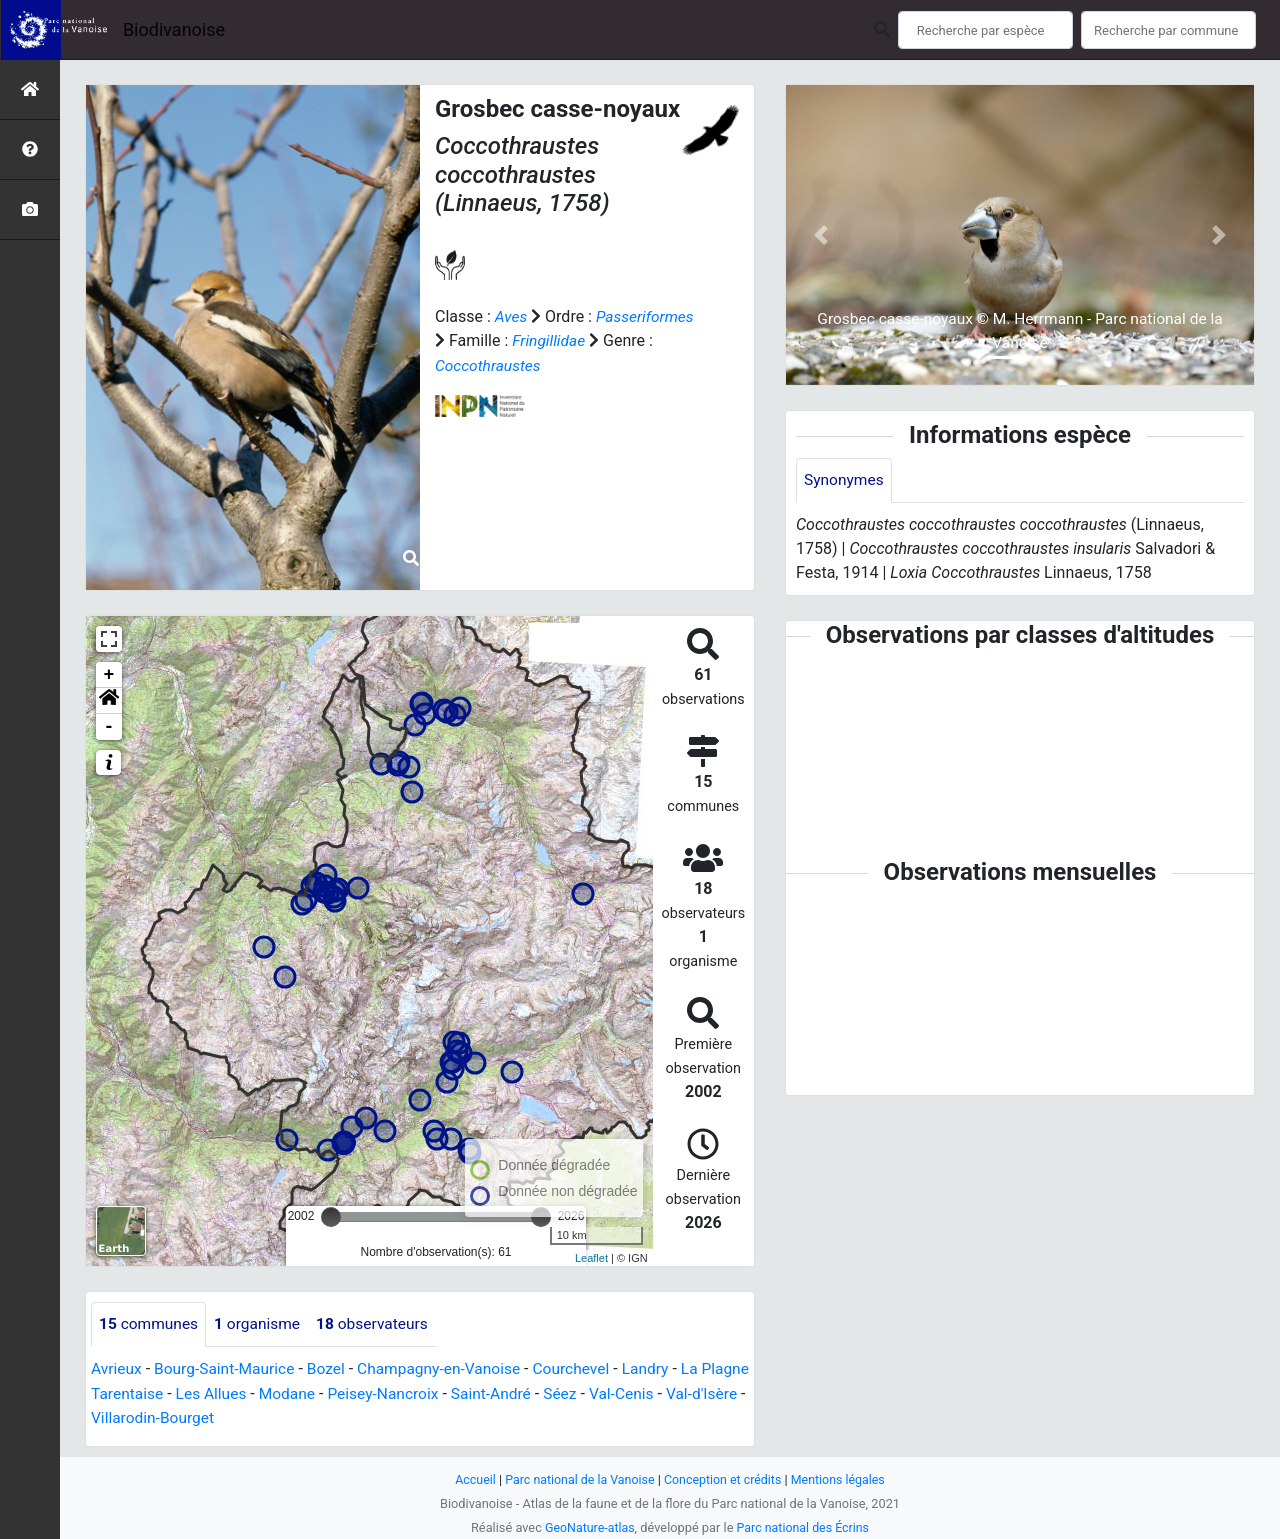 Image resolution: width=1280 pixels, height=1539 pixels. I want to click on Peisey-Nancroix, so click(444, 1393).